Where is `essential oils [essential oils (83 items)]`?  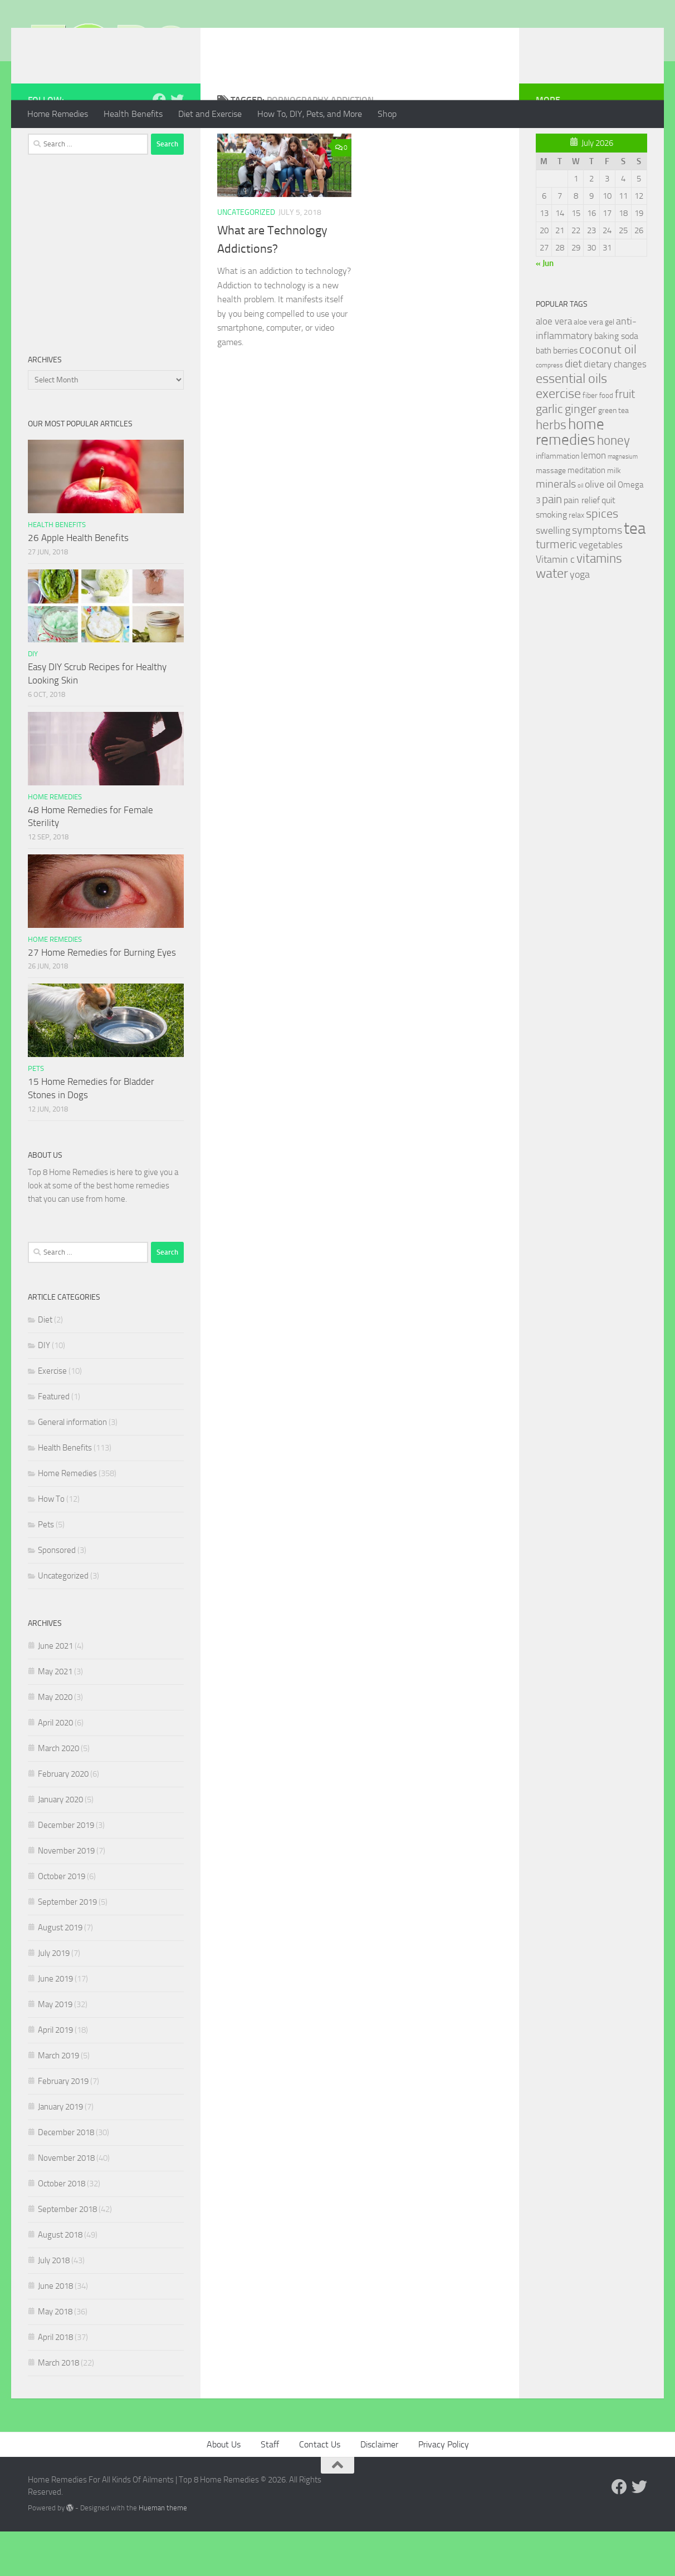 essential oils [essential oils (83 items)] is located at coordinates (571, 423).